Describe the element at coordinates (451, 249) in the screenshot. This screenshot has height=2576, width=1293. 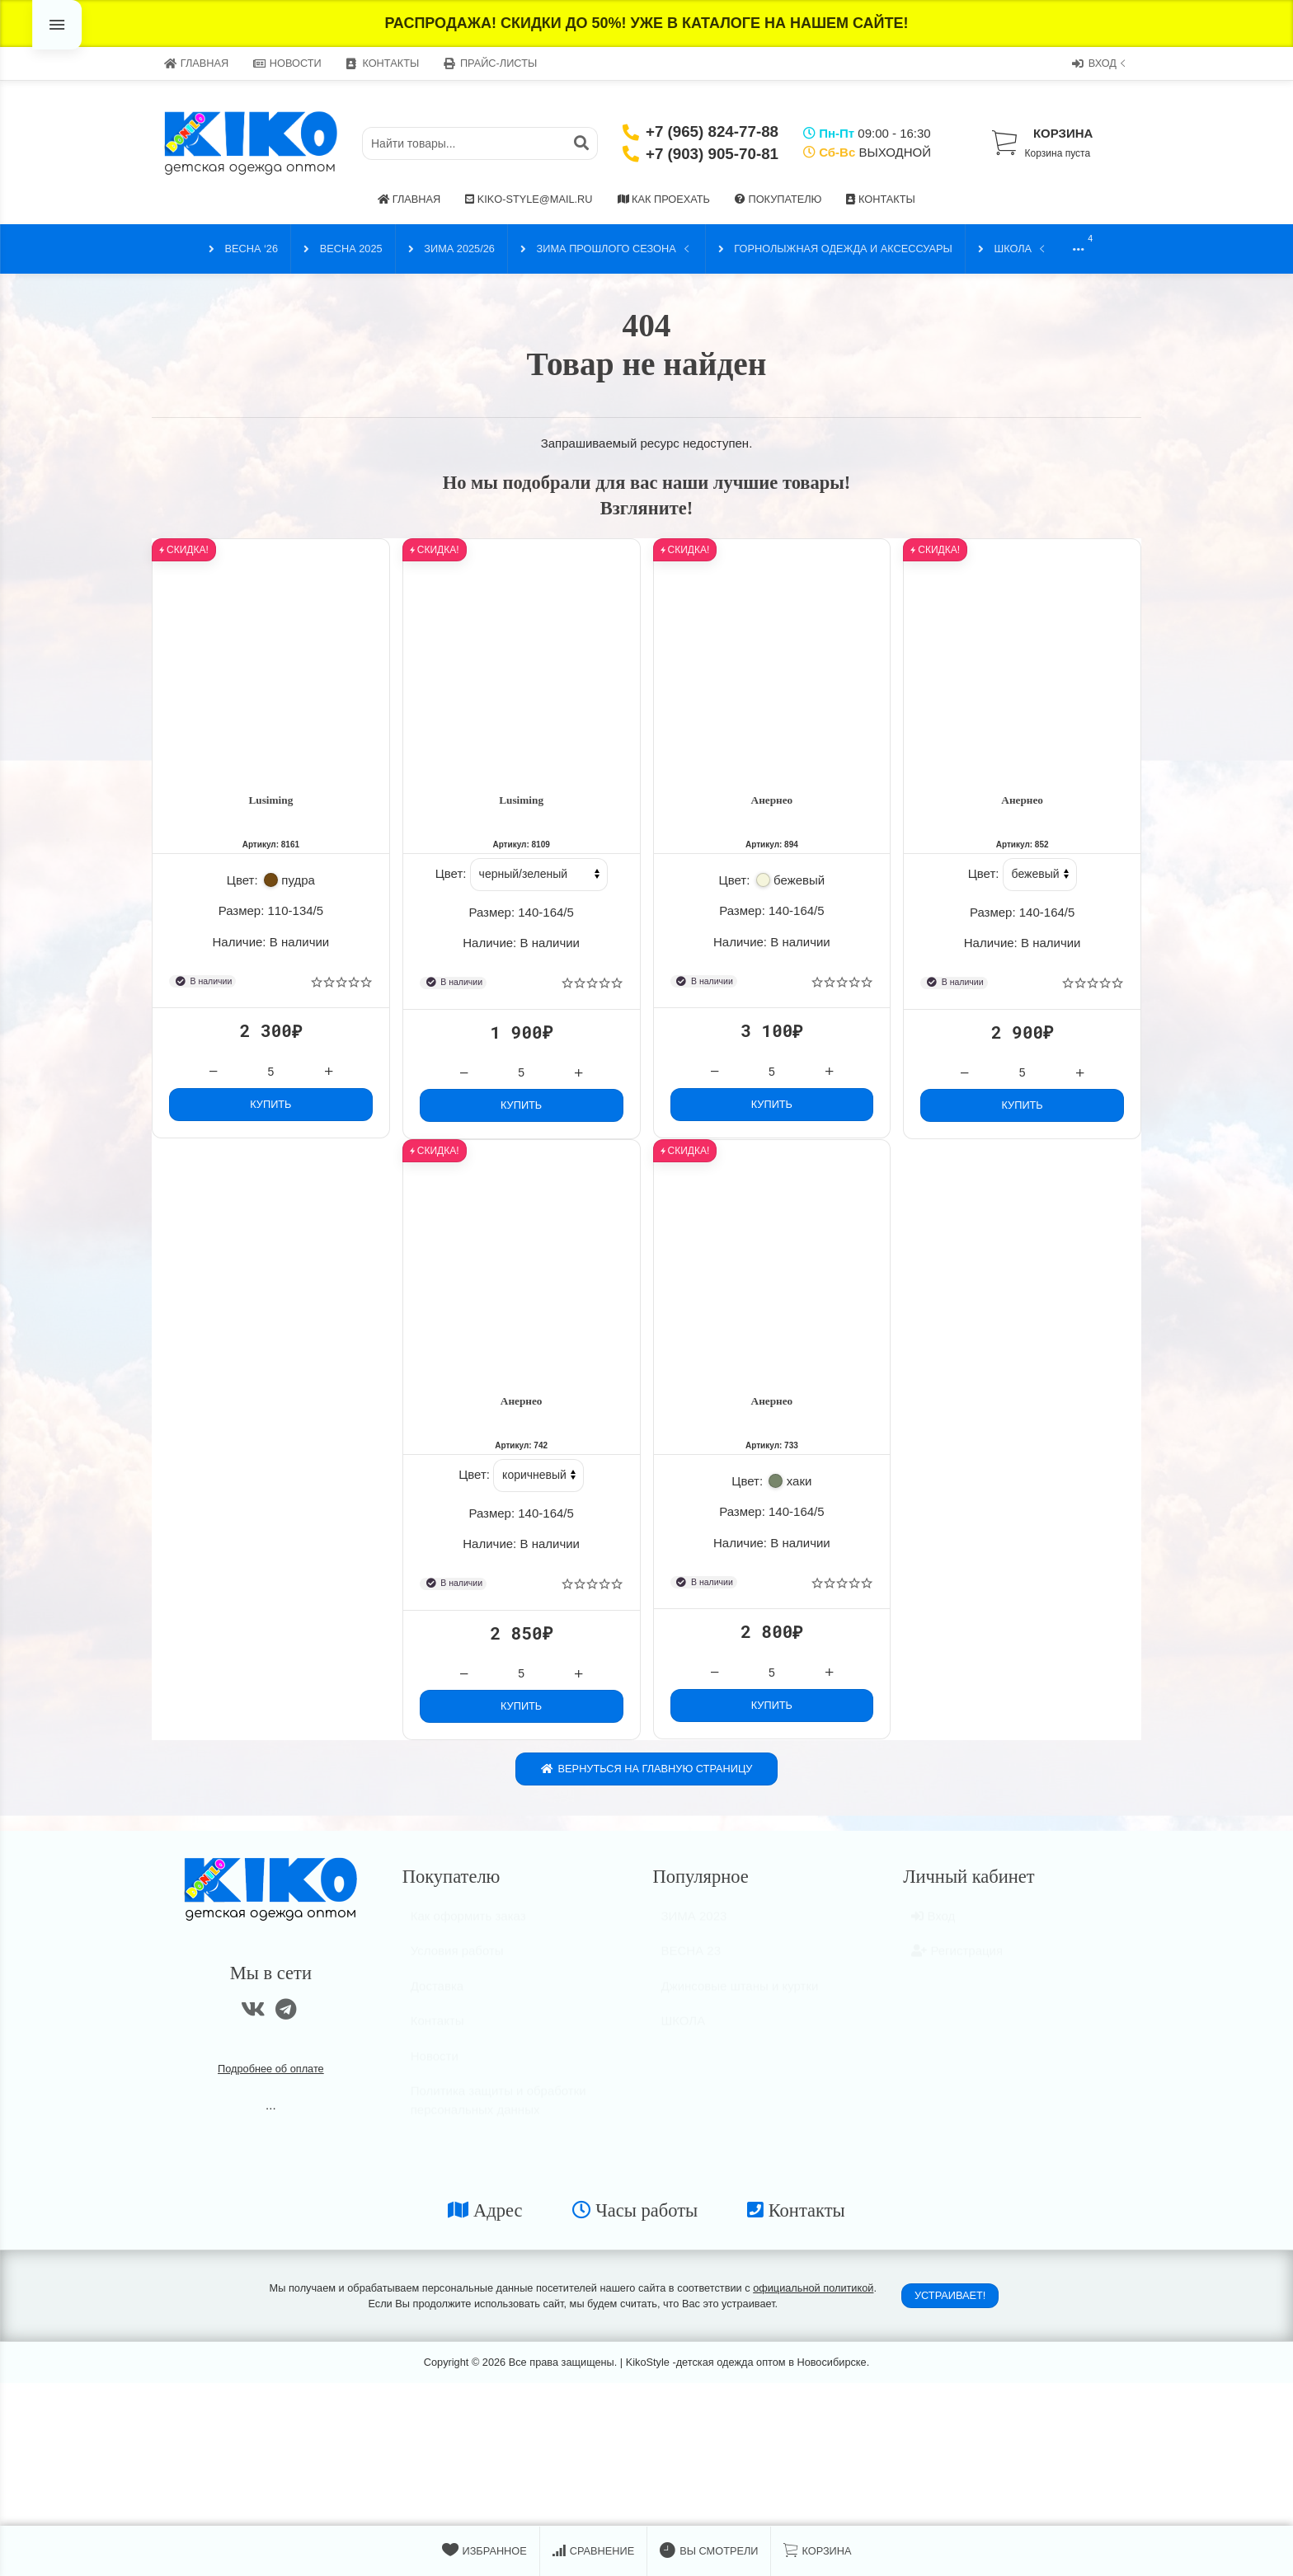
I see `ЗИМА 2025/26` at that location.